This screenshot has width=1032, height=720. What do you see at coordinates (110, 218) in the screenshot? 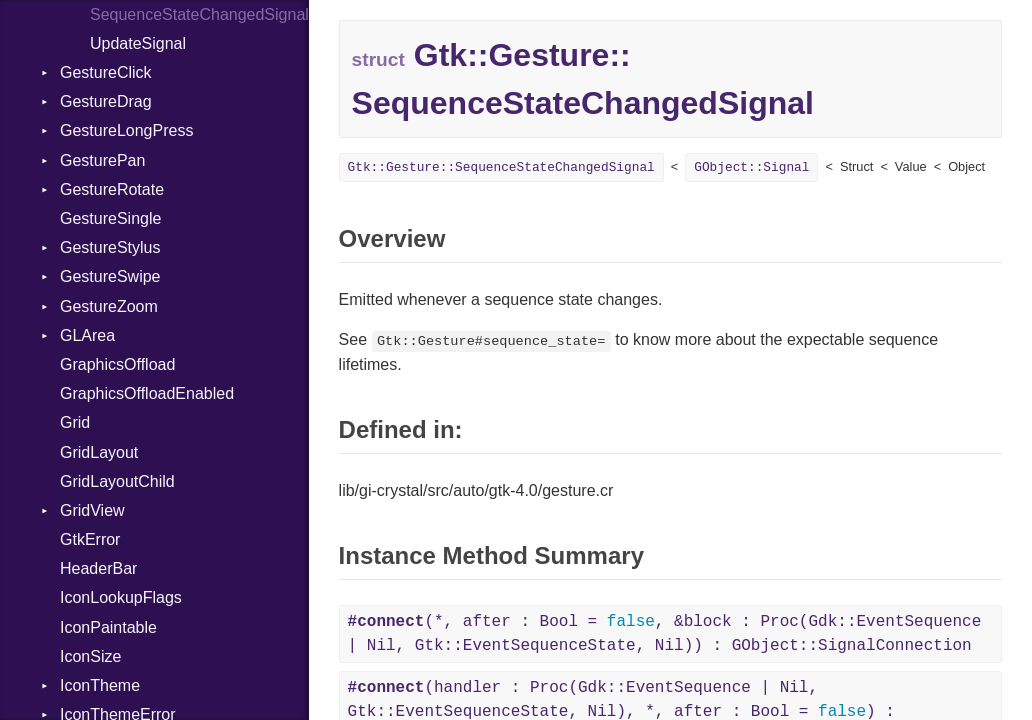
I see `GestureSingle` at bounding box center [110, 218].